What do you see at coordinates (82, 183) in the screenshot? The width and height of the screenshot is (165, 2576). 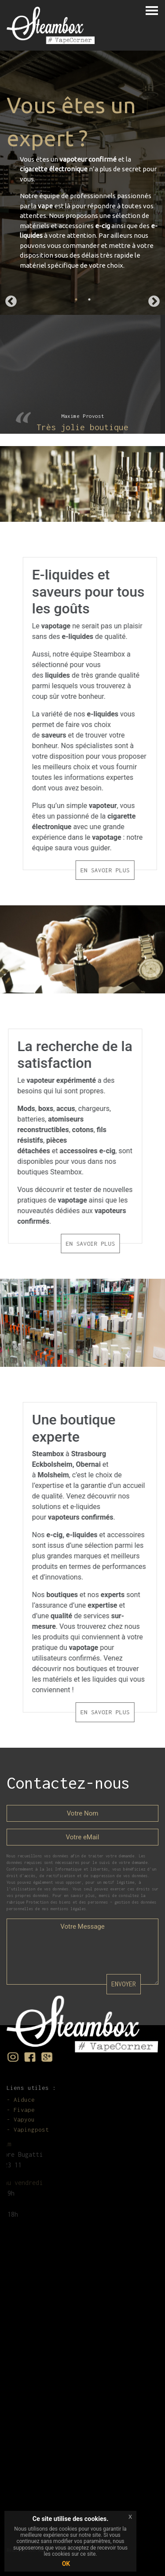 I see `[tabpanel]` at bounding box center [82, 183].